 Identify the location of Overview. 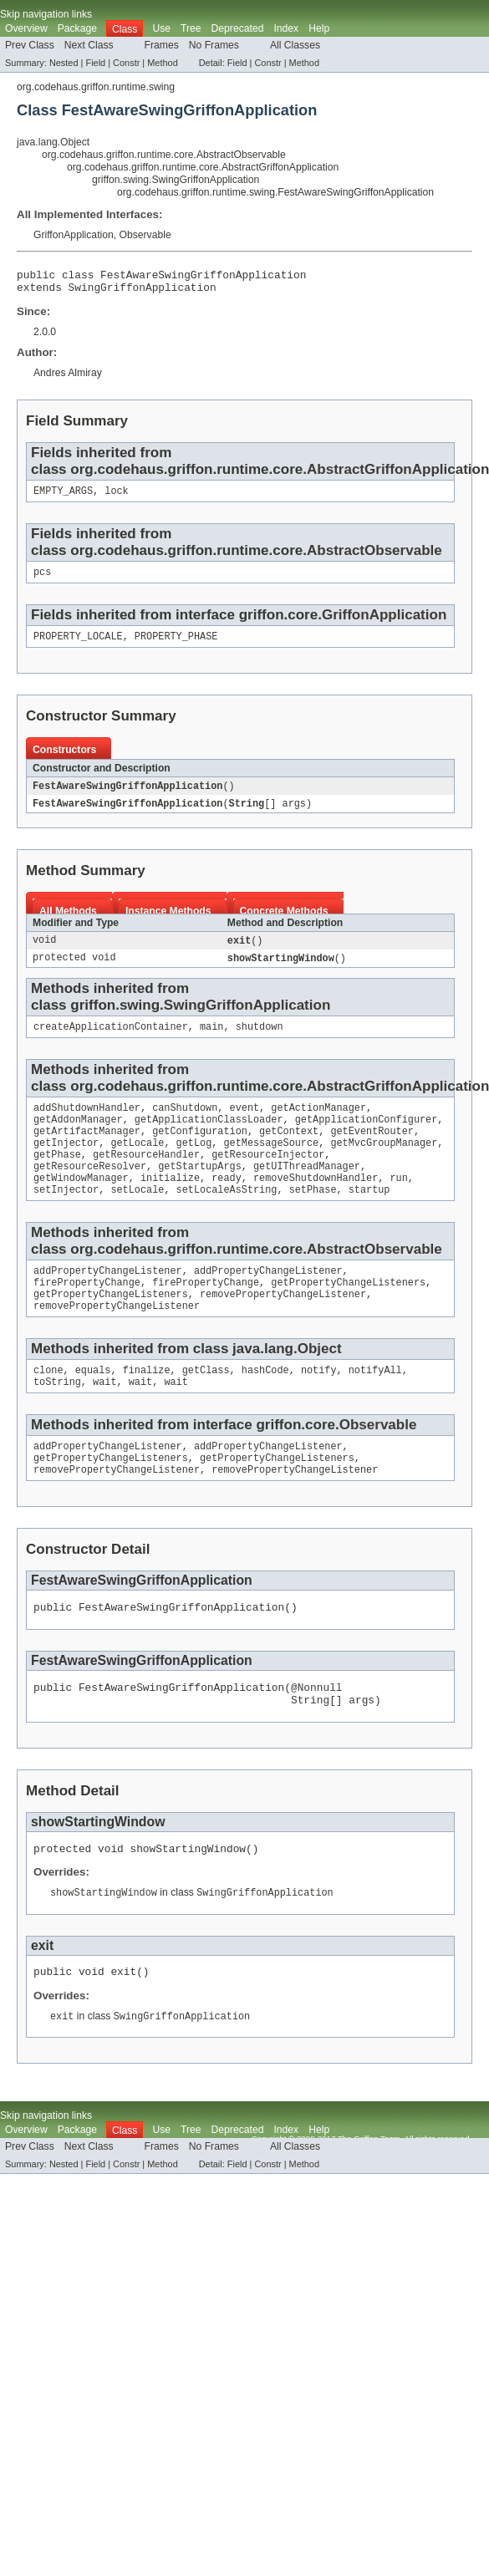
(26, 28).